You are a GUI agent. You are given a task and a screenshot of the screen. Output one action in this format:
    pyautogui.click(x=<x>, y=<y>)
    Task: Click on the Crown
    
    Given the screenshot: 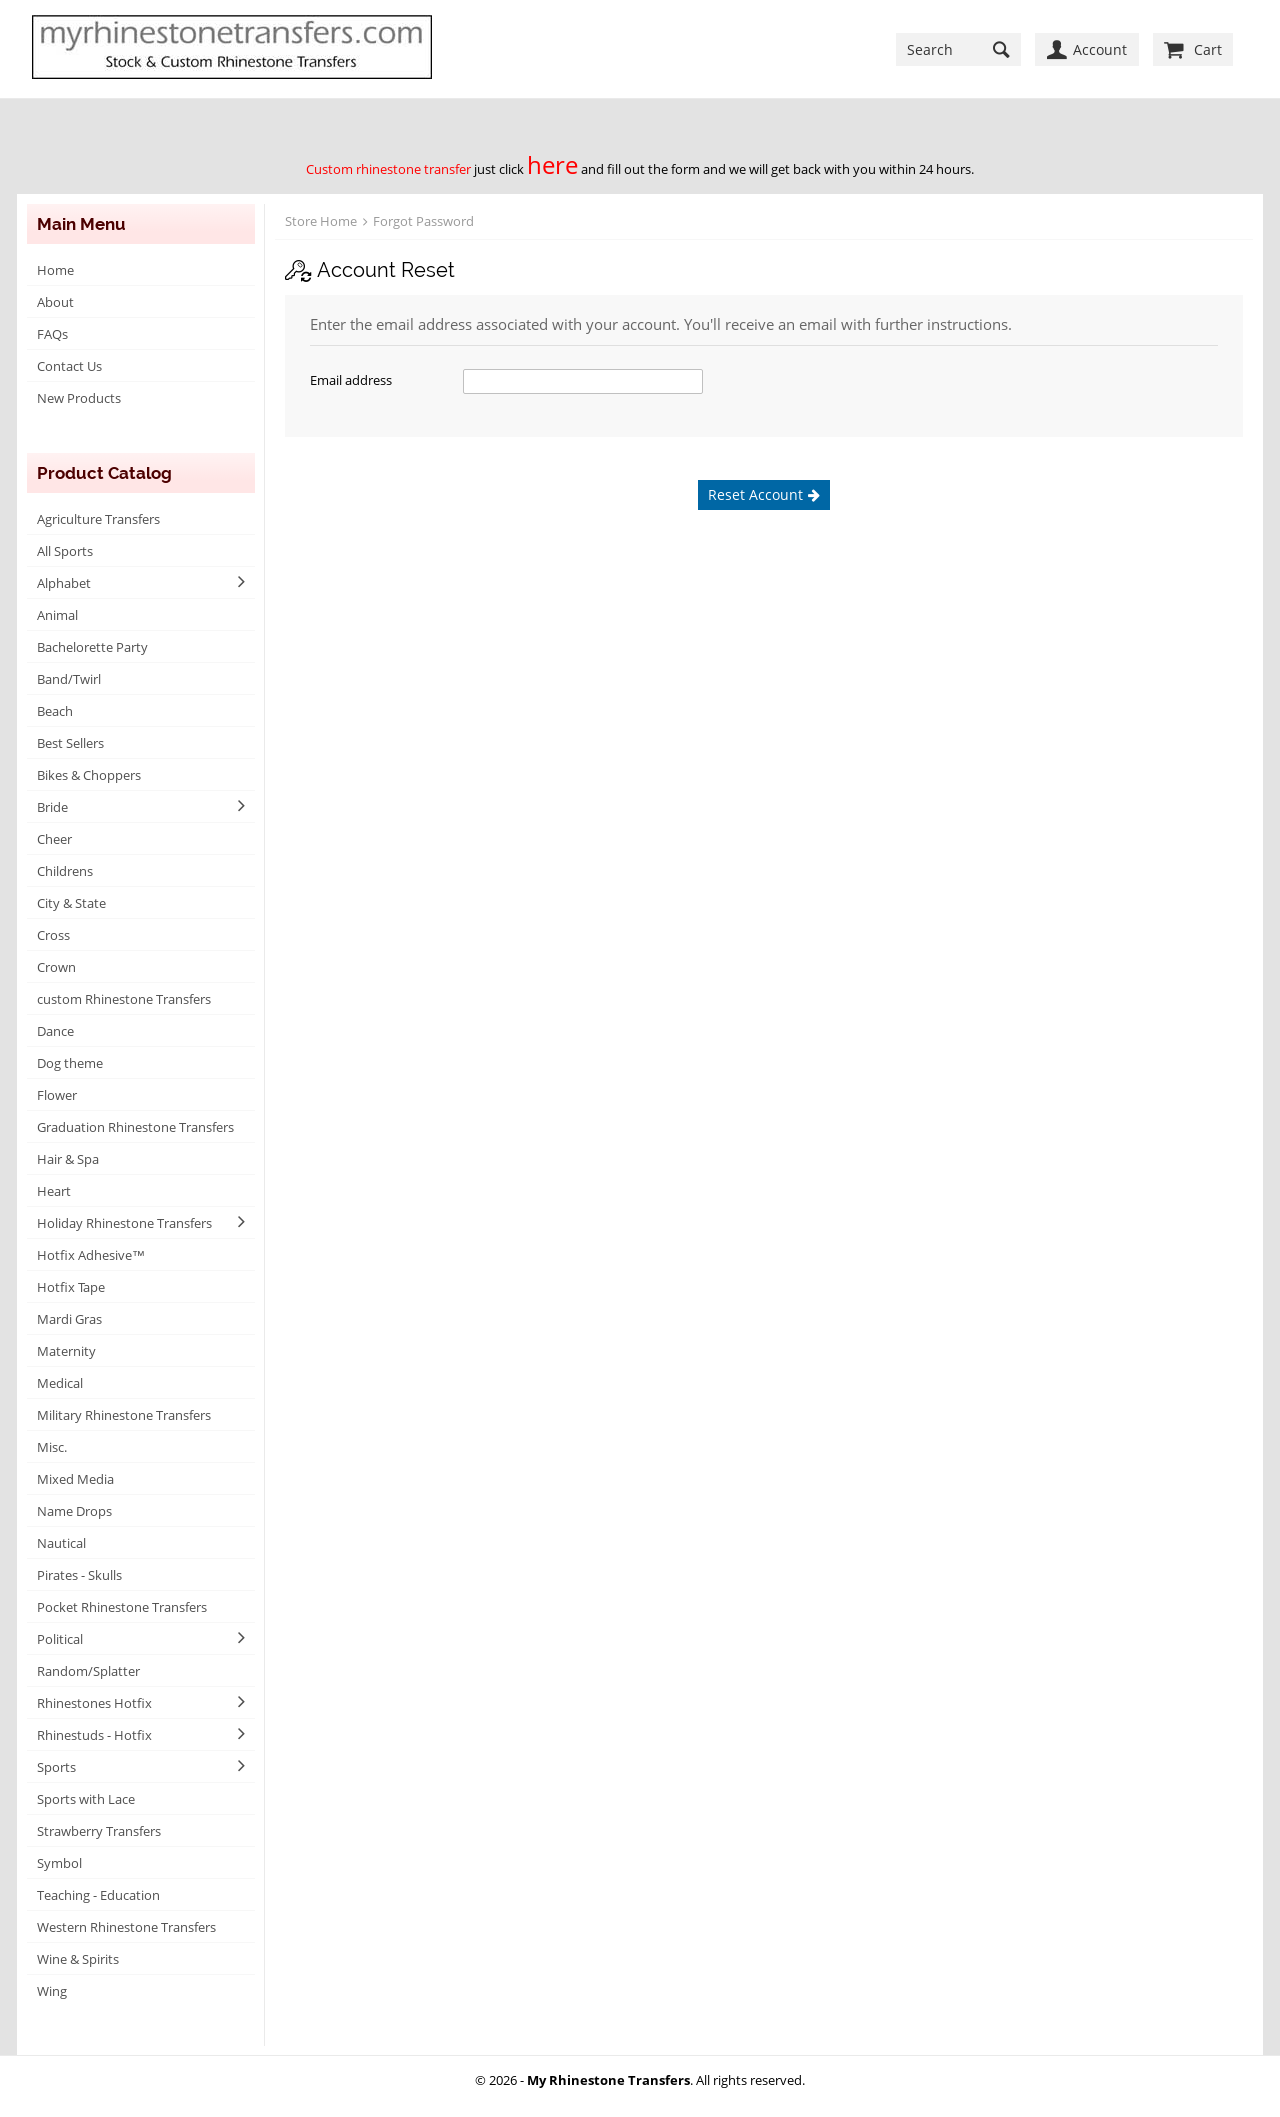 What is the action you would take?
    pyautogui.click(x=56, y=967)
    